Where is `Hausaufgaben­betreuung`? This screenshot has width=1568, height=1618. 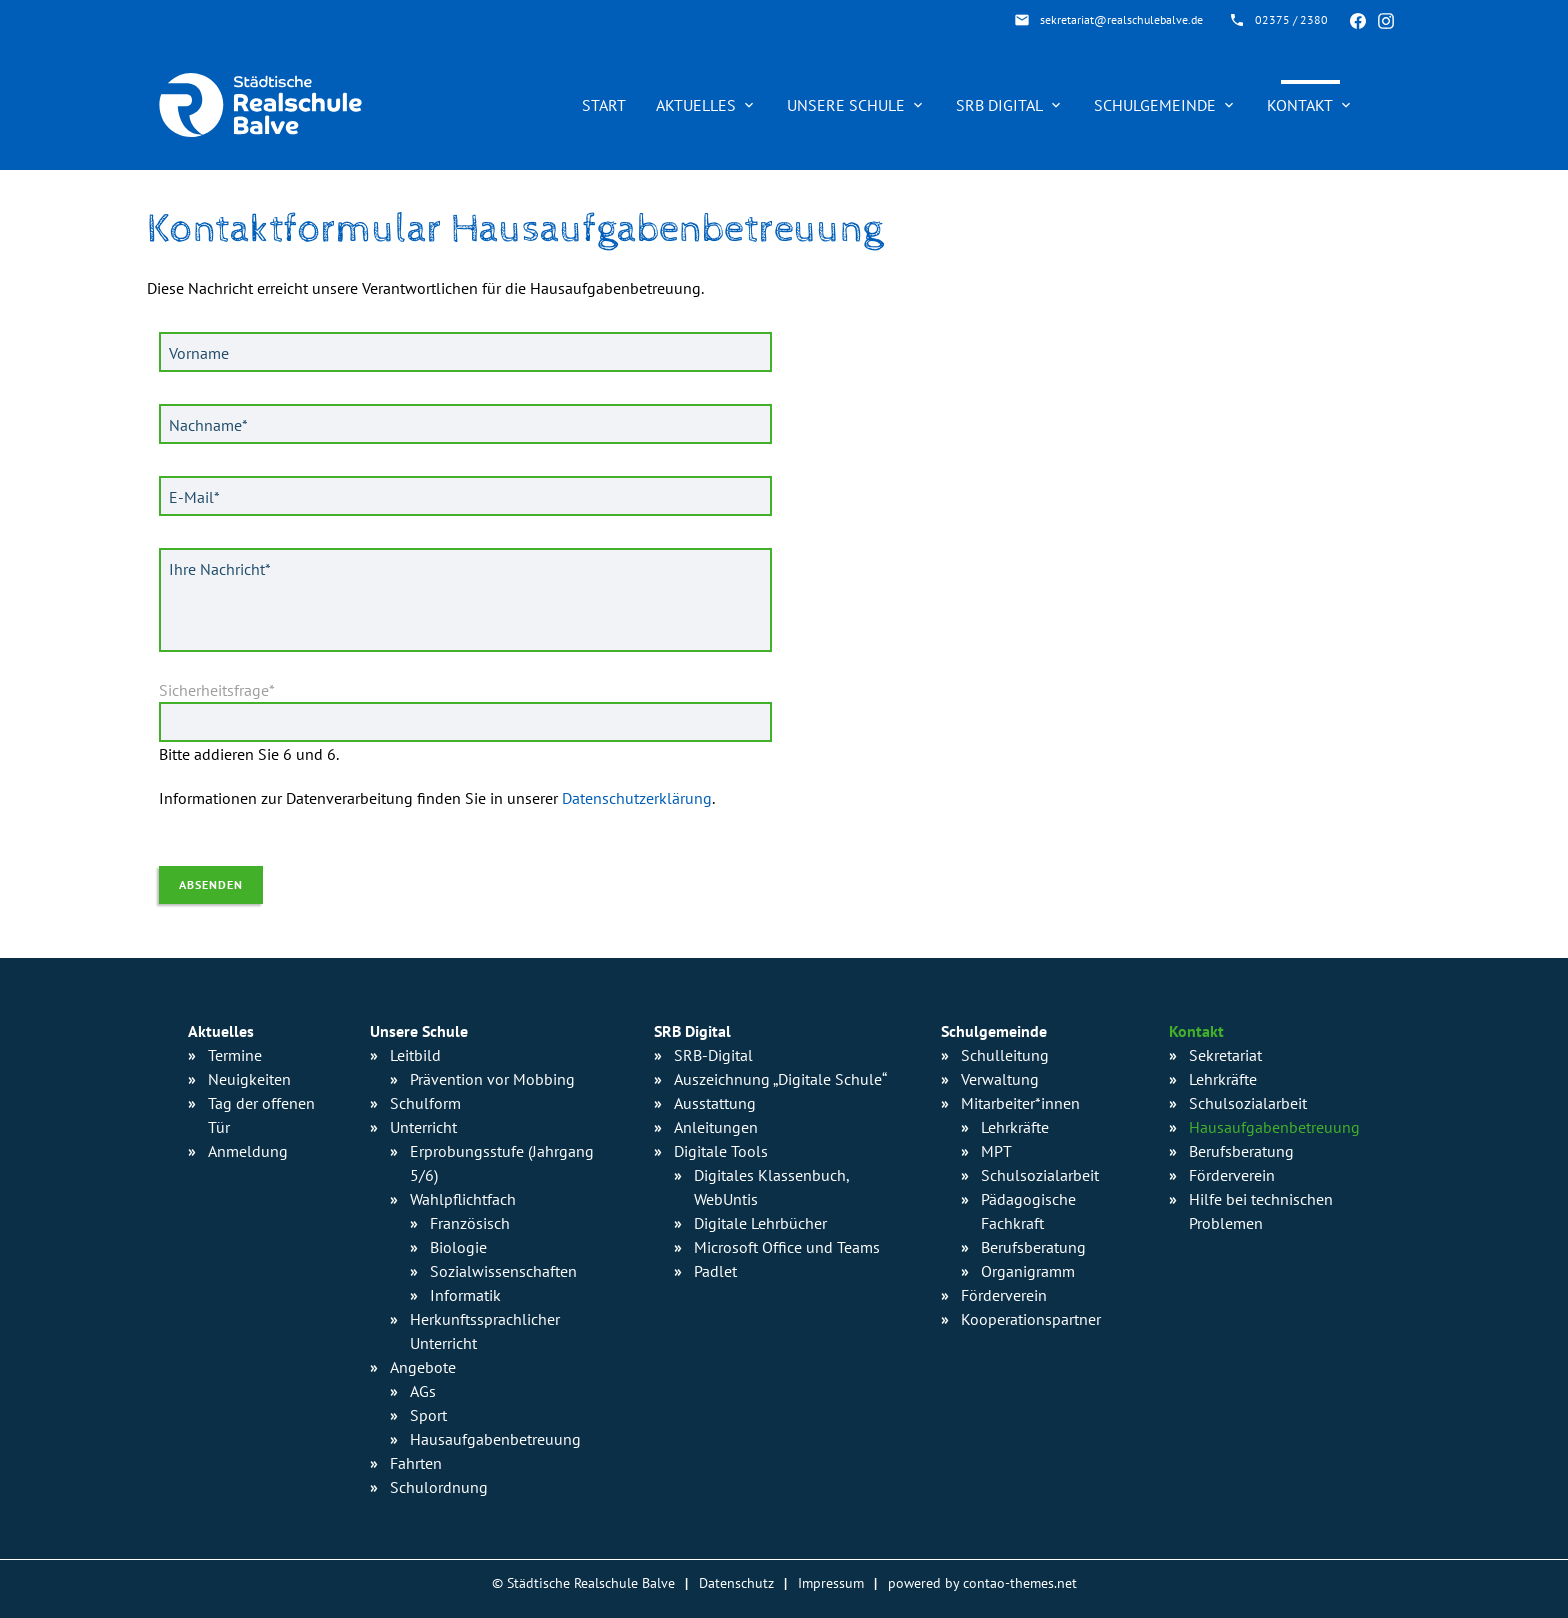
Hausaufgaben­betreuung is located at coordinates (495, 1439).